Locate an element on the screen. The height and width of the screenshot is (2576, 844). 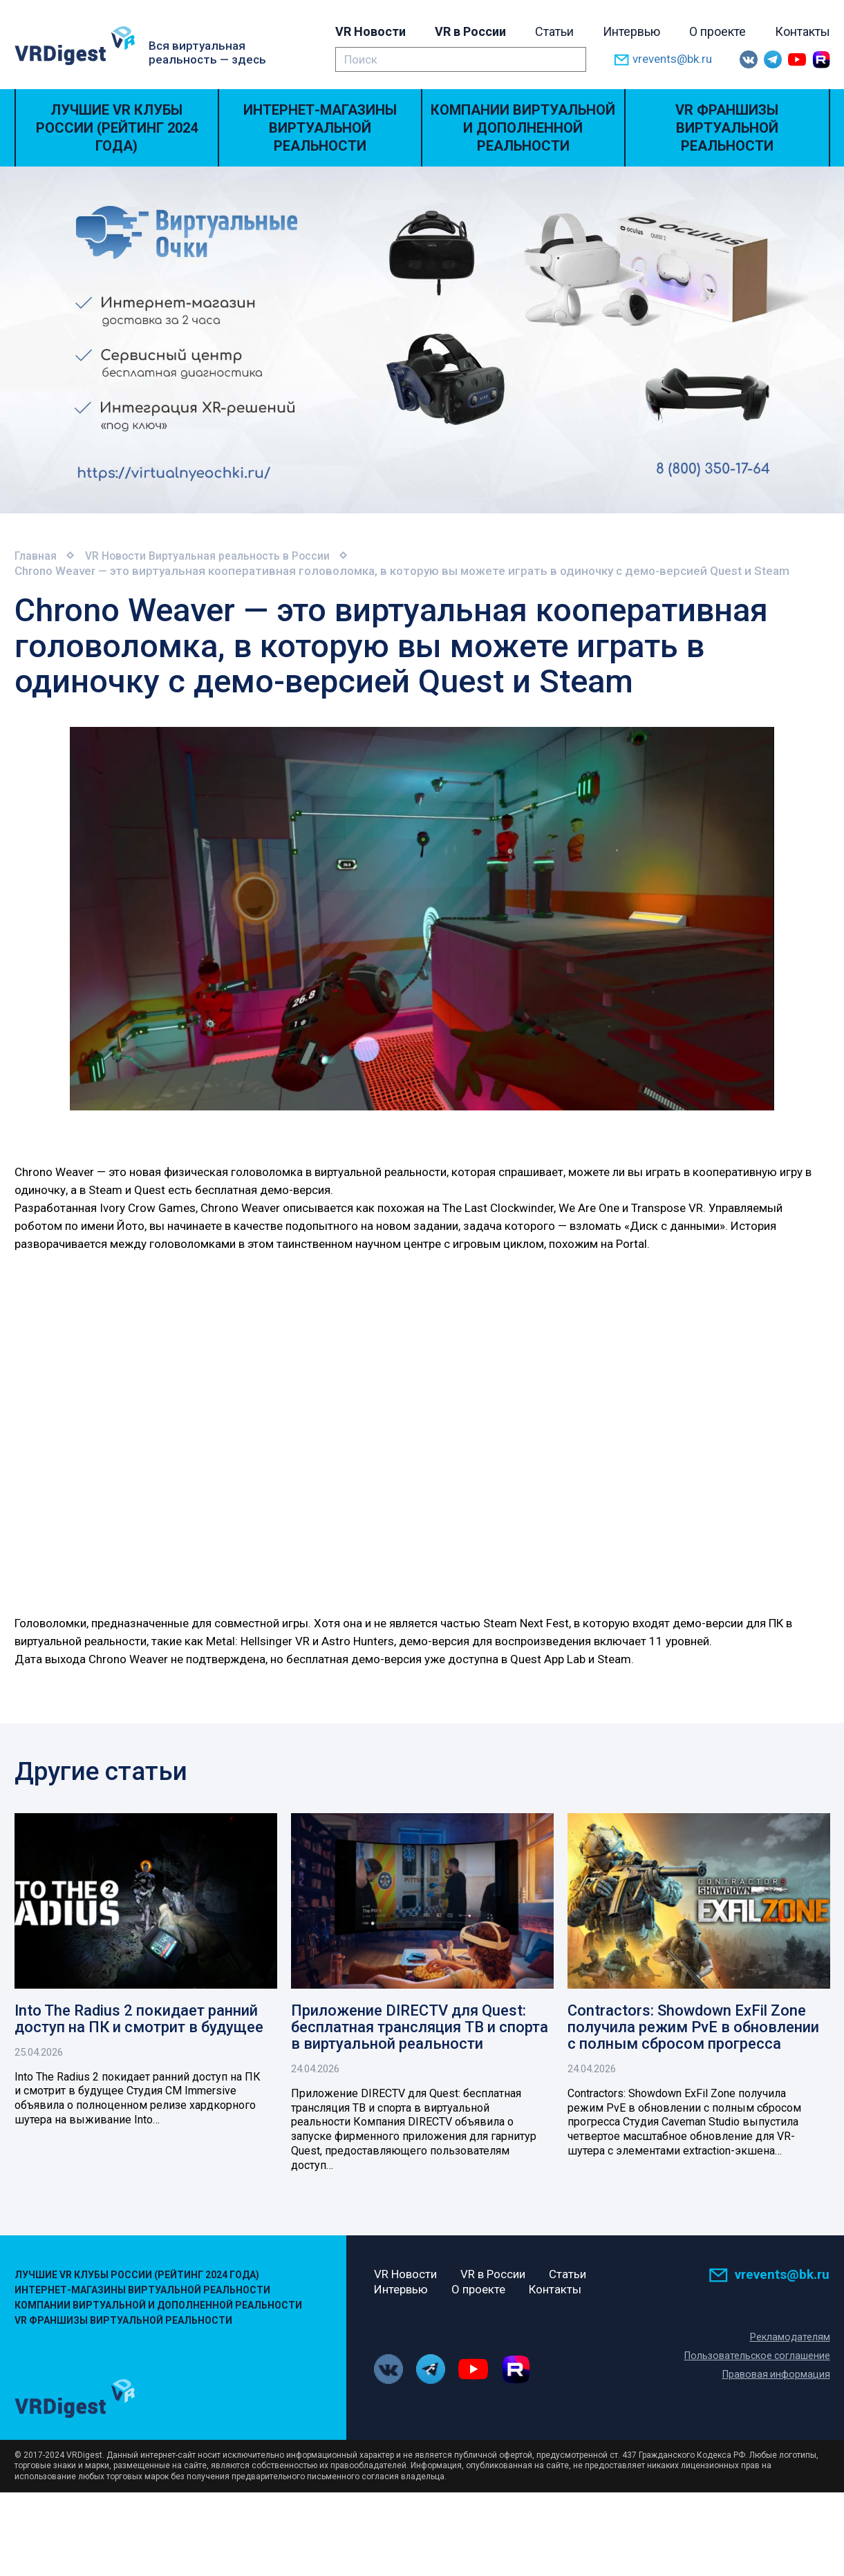
О проекте is located at coordinates (717, 31).